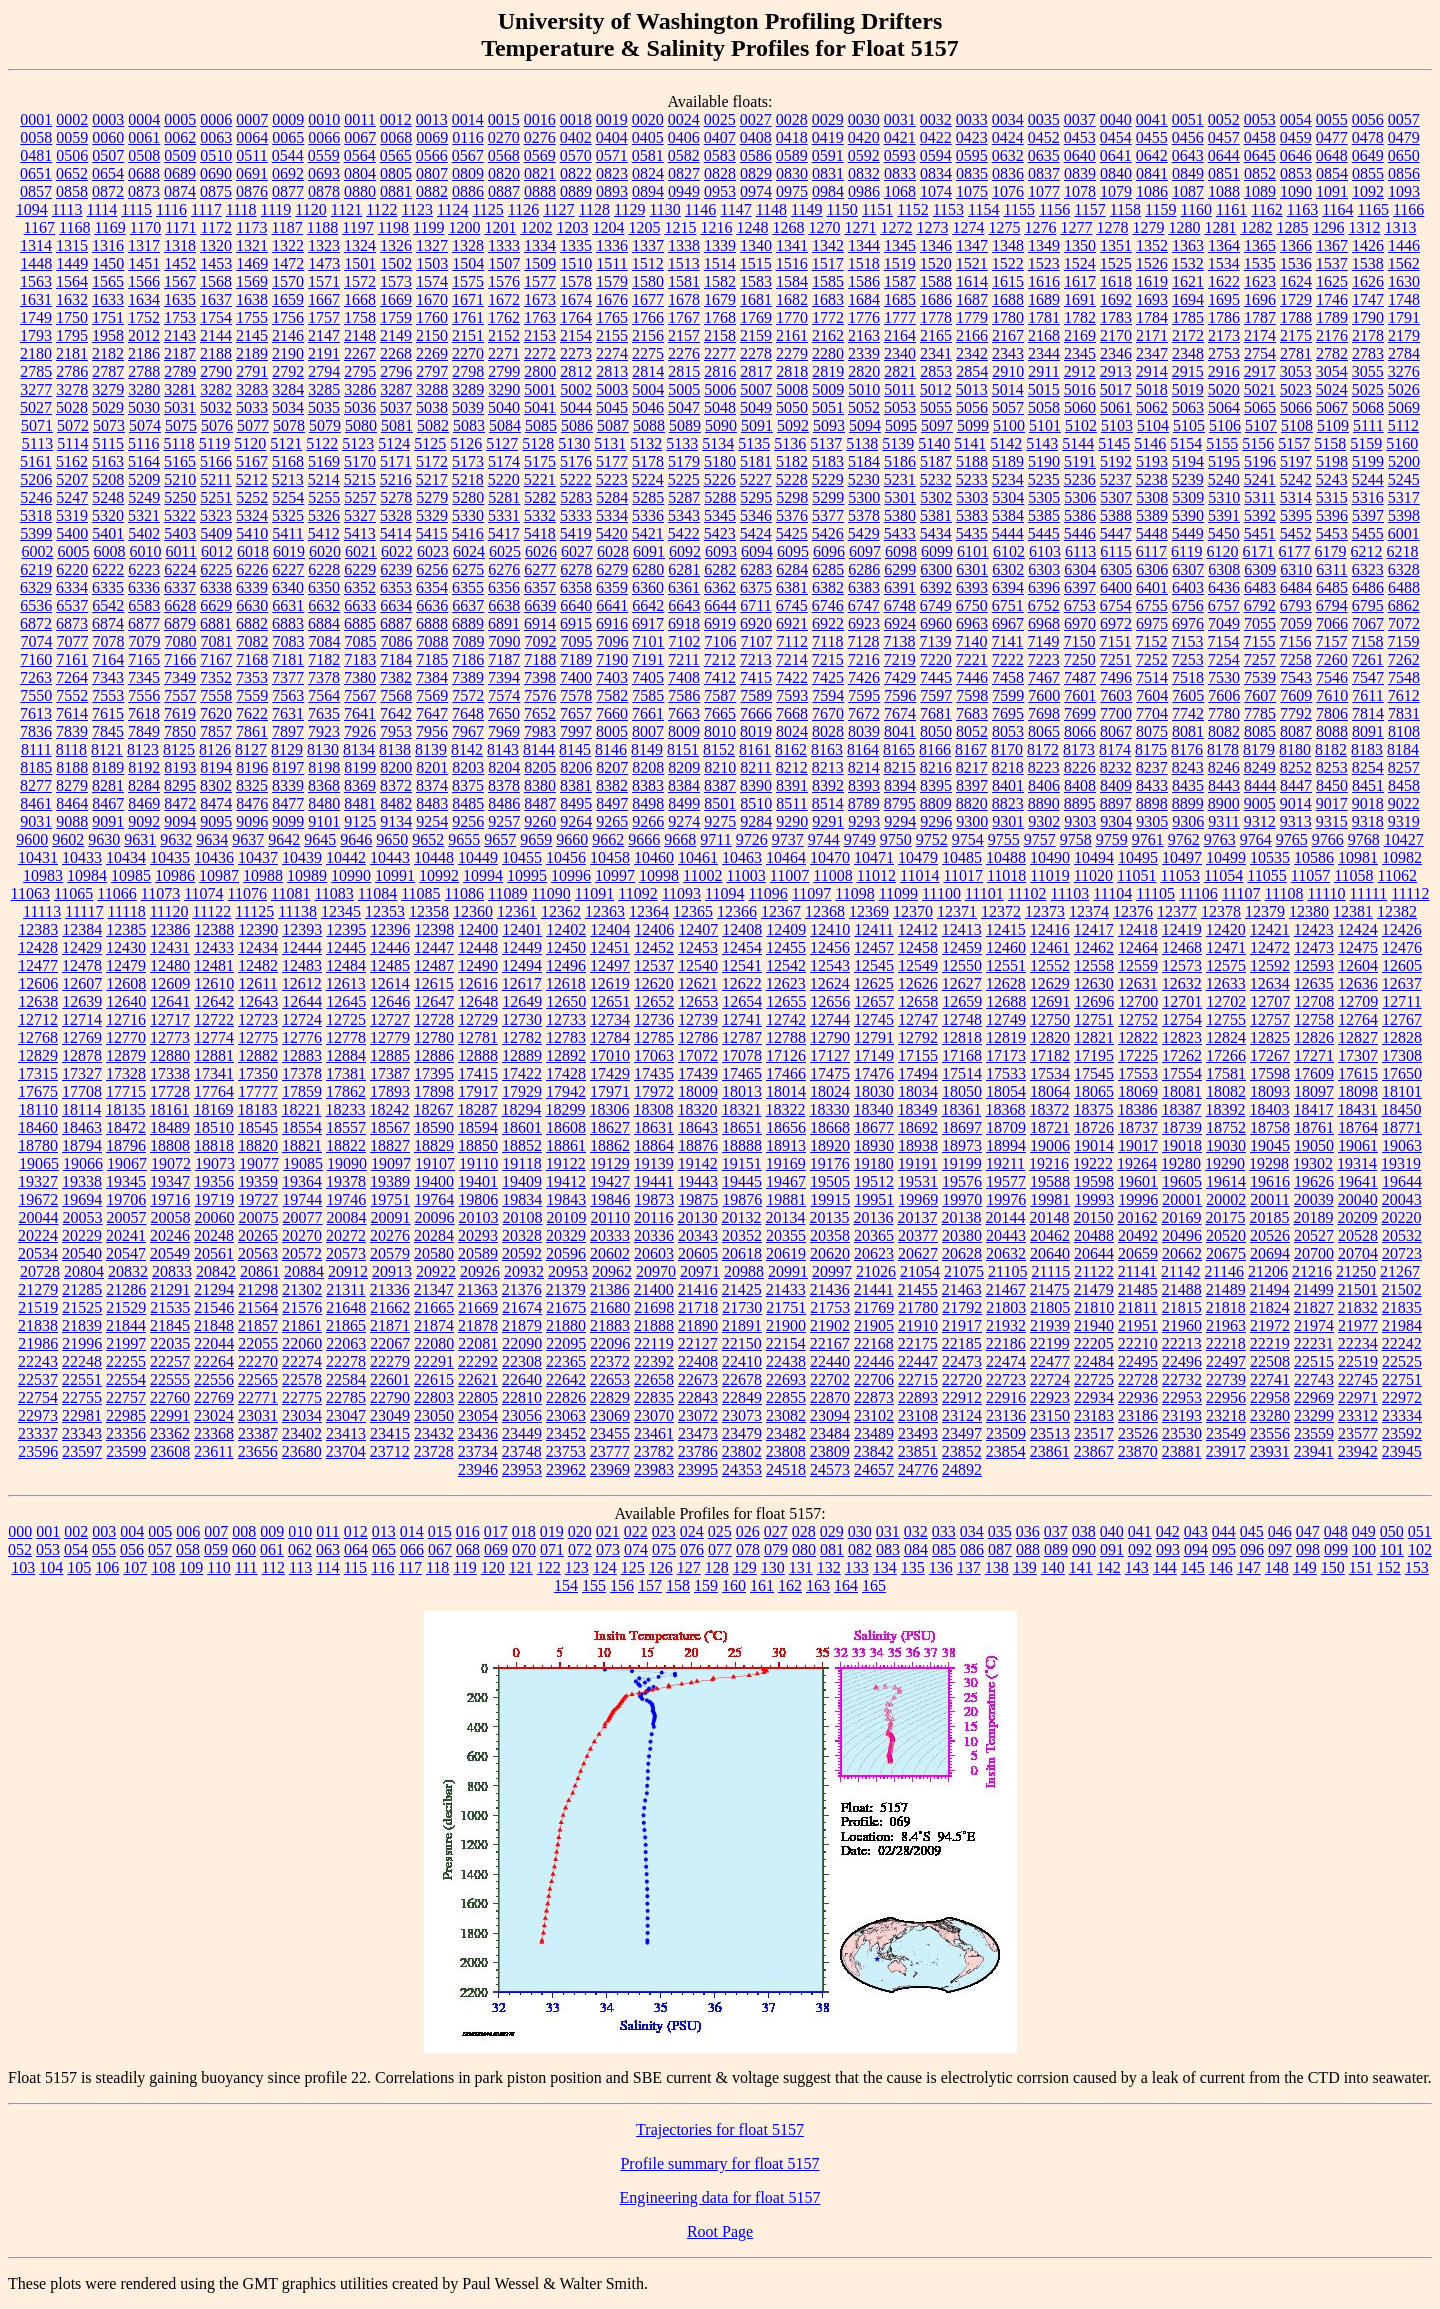 The width and height of the screenshot is (1440, 2309). What do you see at coordinates (522, 1235) in the screenshot?
I see `20328` at bounding box center [522, 1235].